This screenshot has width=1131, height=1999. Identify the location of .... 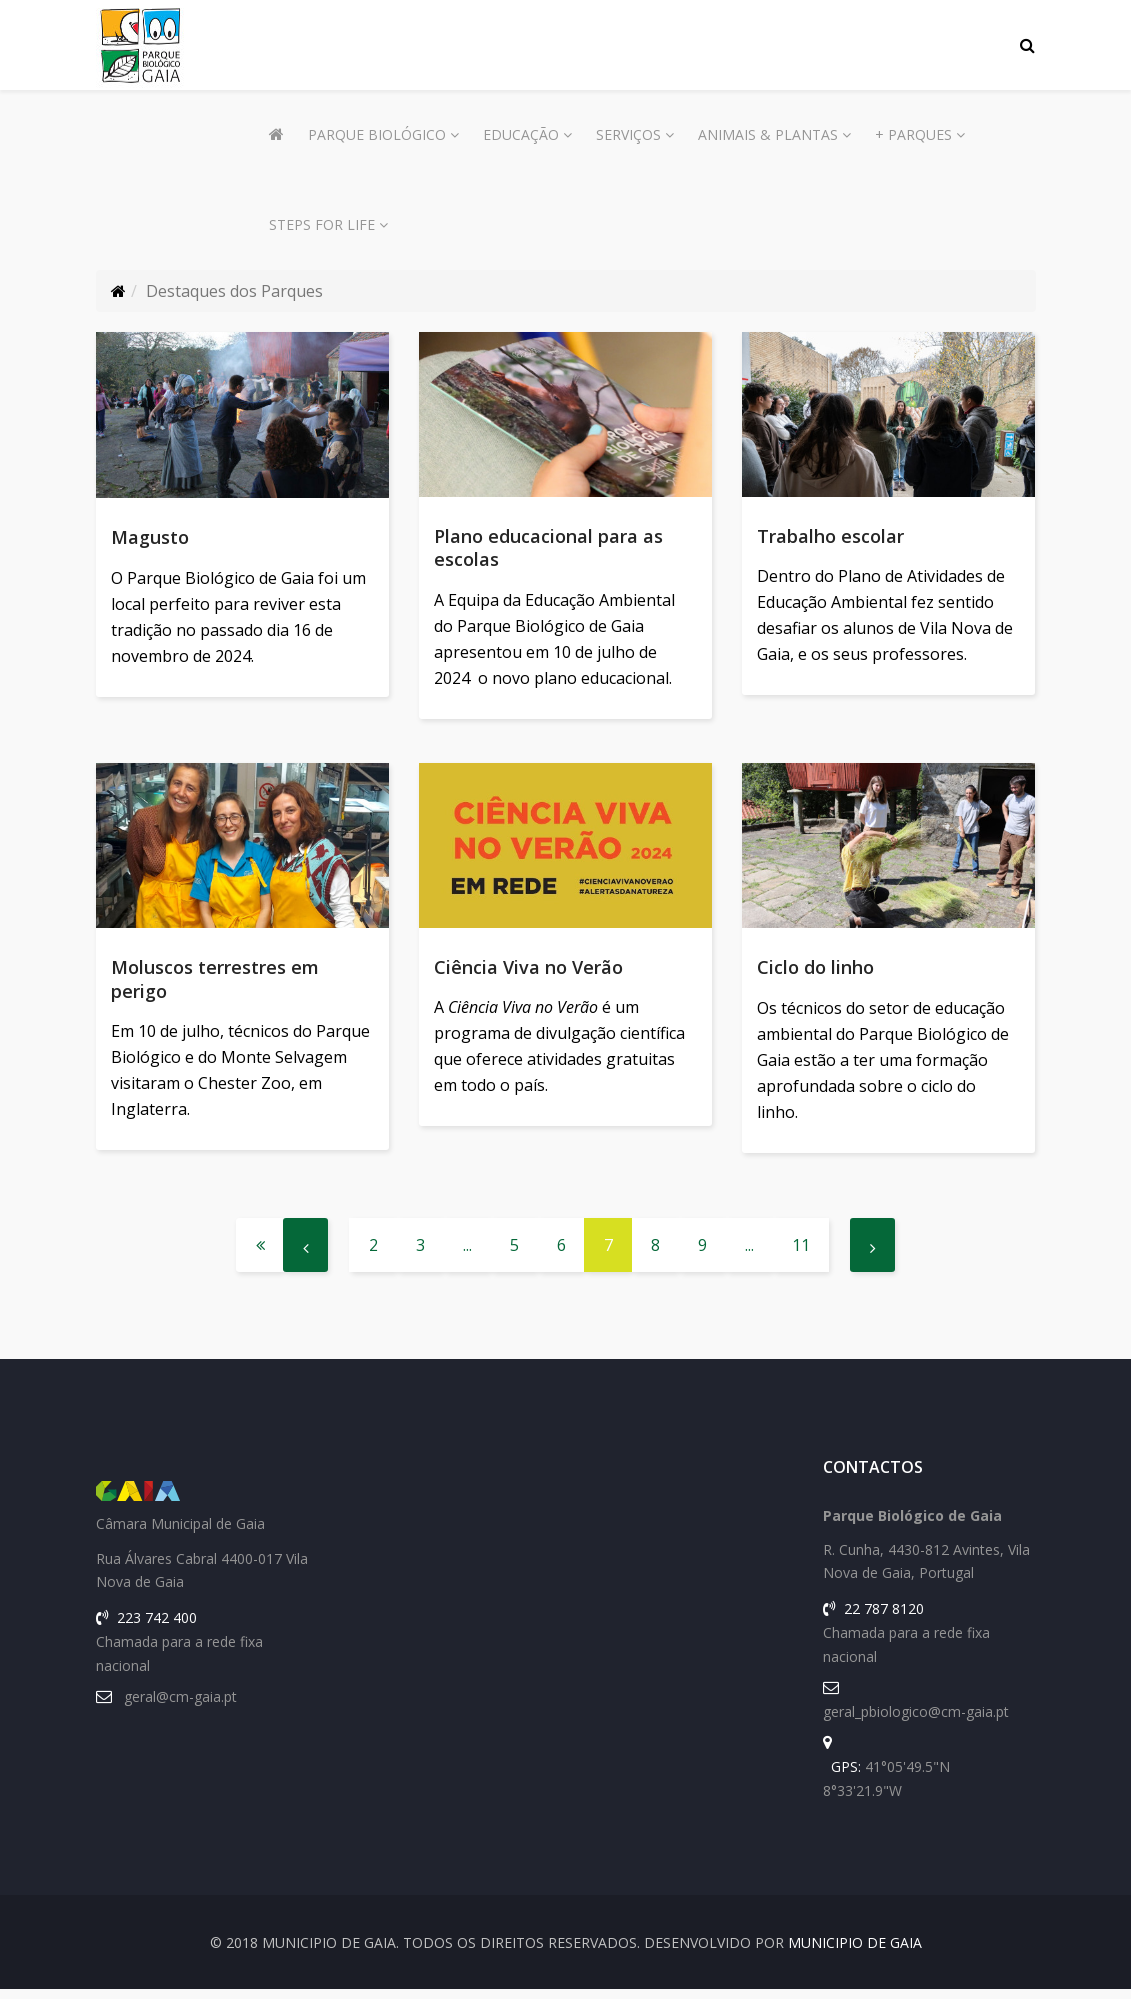
(467, 1255).